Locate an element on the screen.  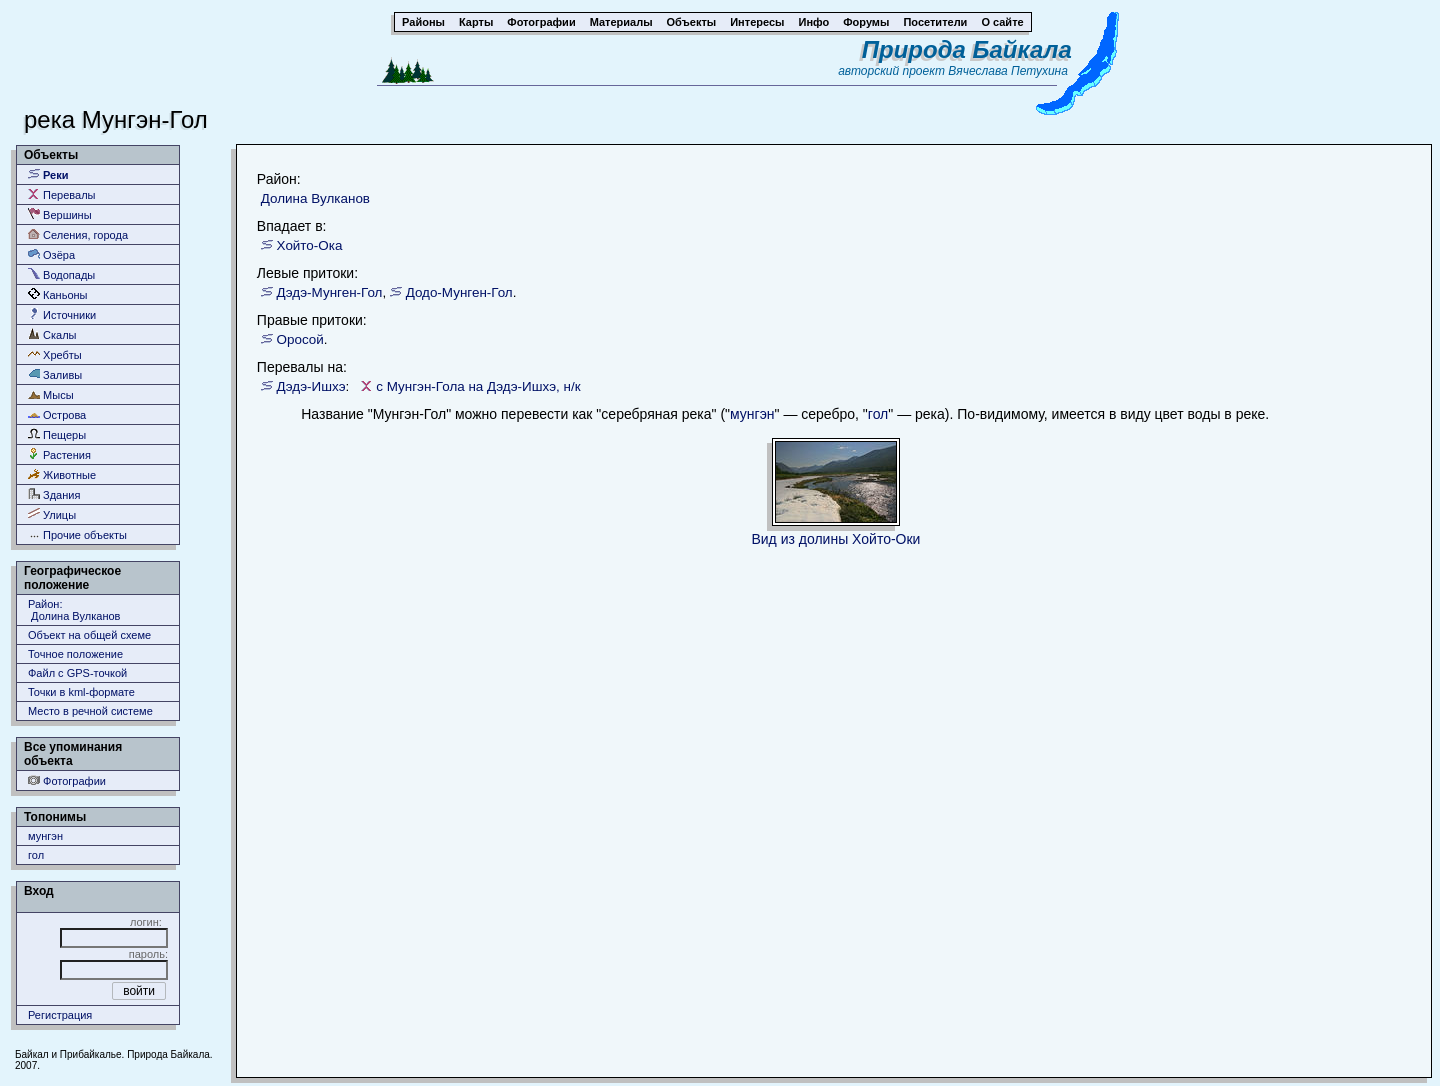
Селения, города is located at coordinates (78, 234).